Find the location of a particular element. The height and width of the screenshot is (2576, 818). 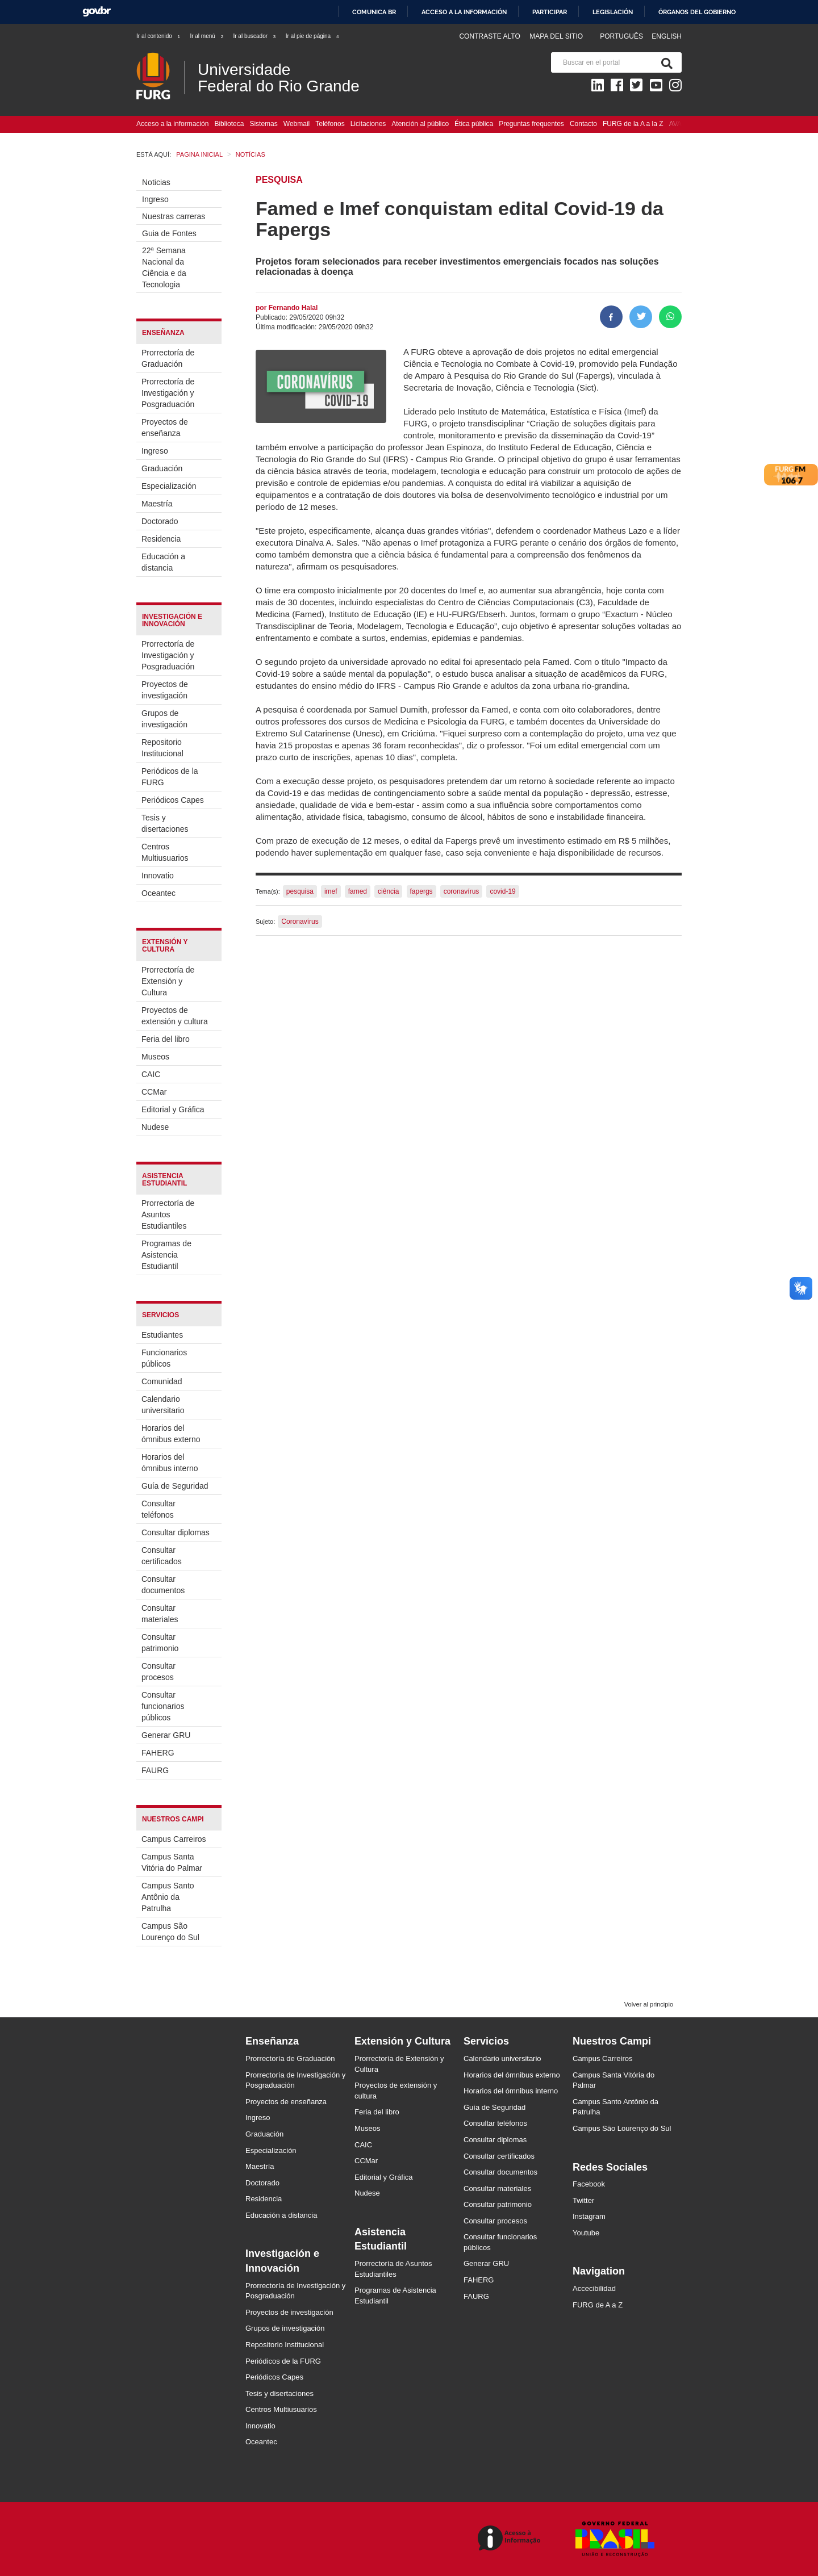

FAHERG is located at coordinates (157, 1752).